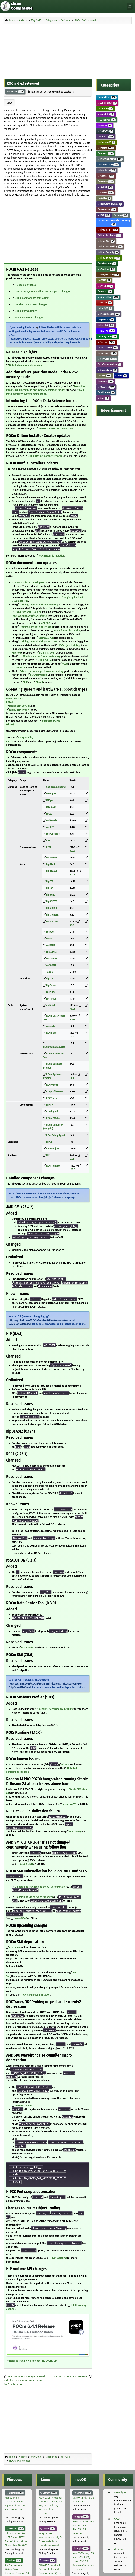 This screenshot has width=135, height=2576. Describe the element at coordinates (29, 615) in the screenshot. I see `https://github.com/ROCm/MAD` at that location.